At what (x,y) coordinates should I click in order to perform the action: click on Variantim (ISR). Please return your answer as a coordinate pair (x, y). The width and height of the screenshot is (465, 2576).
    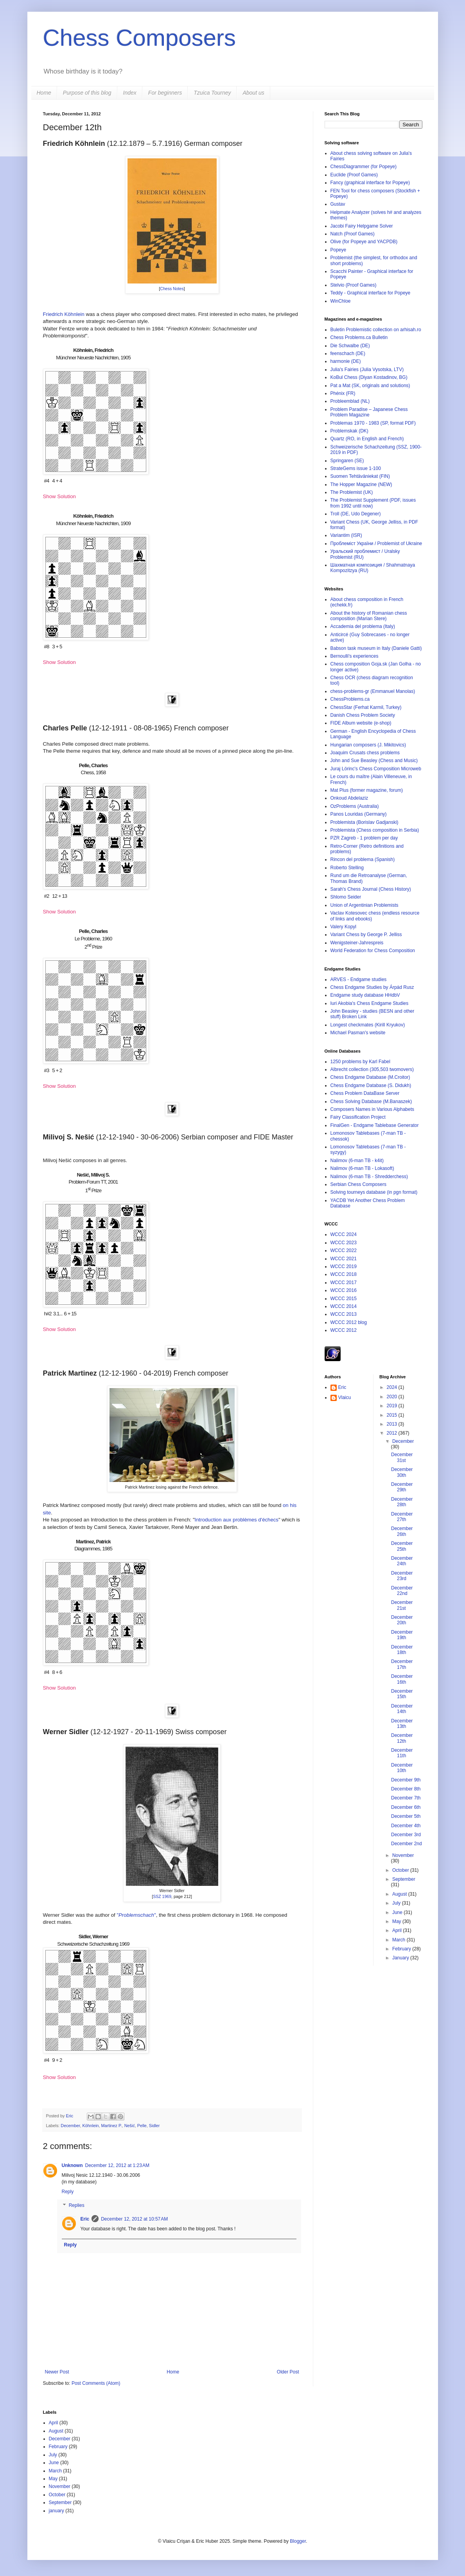
    Looking at the image, I should click on (346, 535).